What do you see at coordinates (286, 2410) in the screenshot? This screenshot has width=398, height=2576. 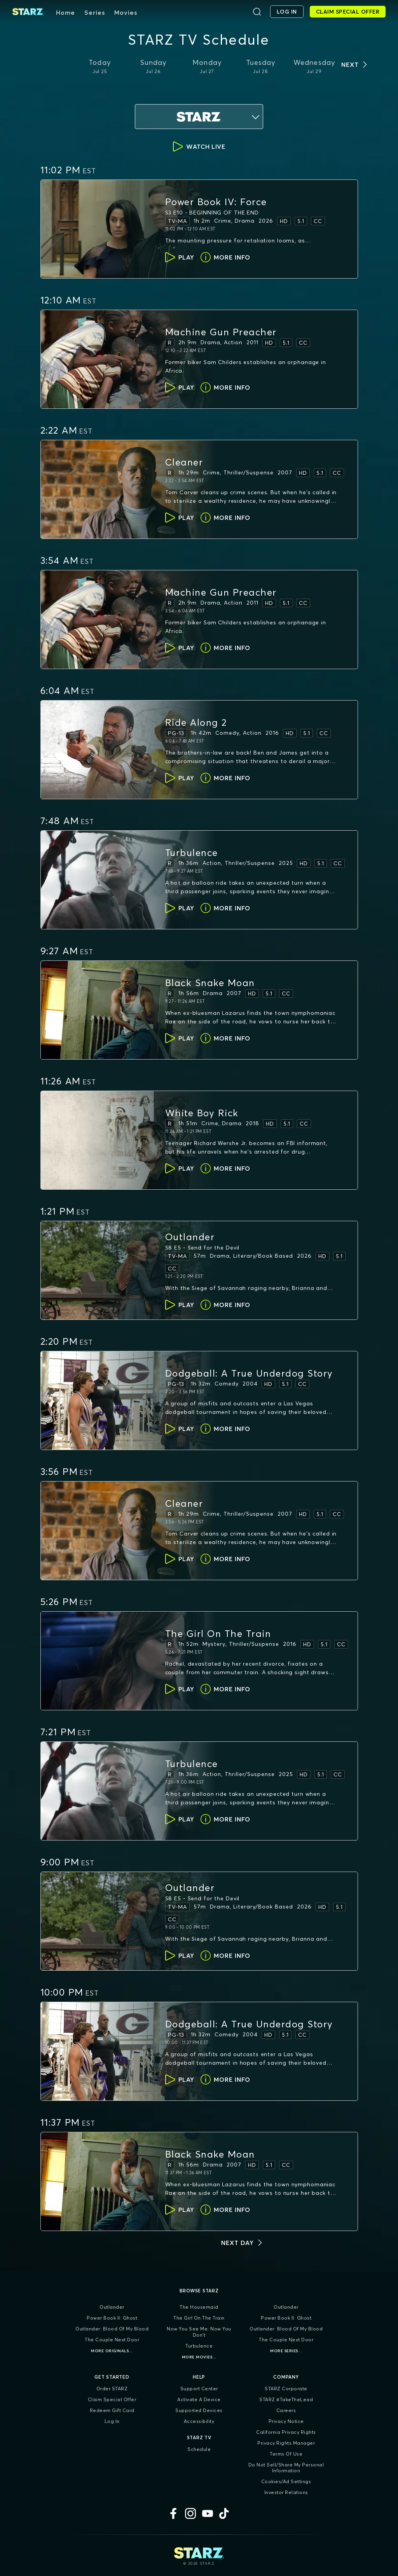 I see `Careers` at bounding box center [286, 2410].